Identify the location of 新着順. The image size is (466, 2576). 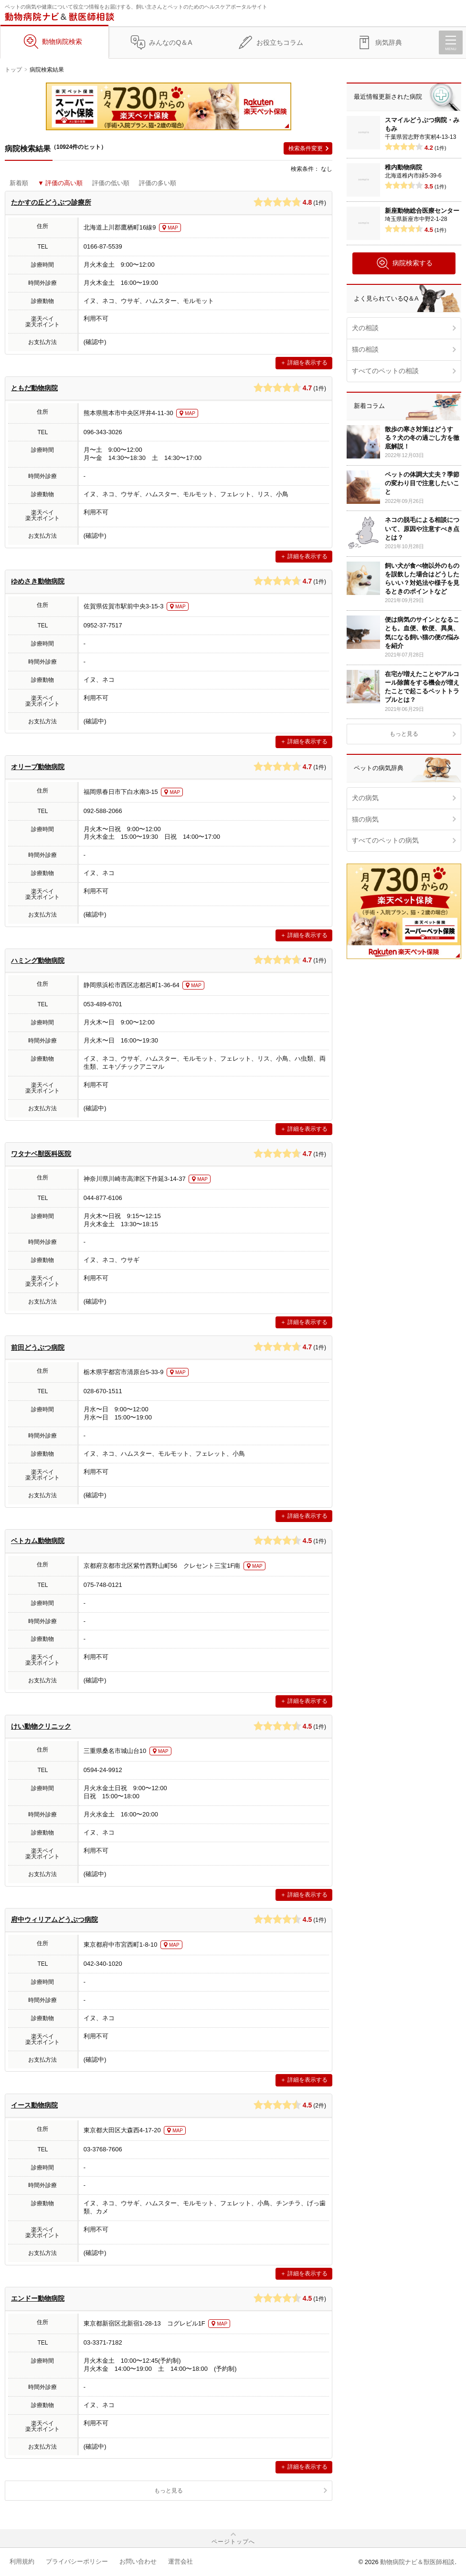
(19, 183).